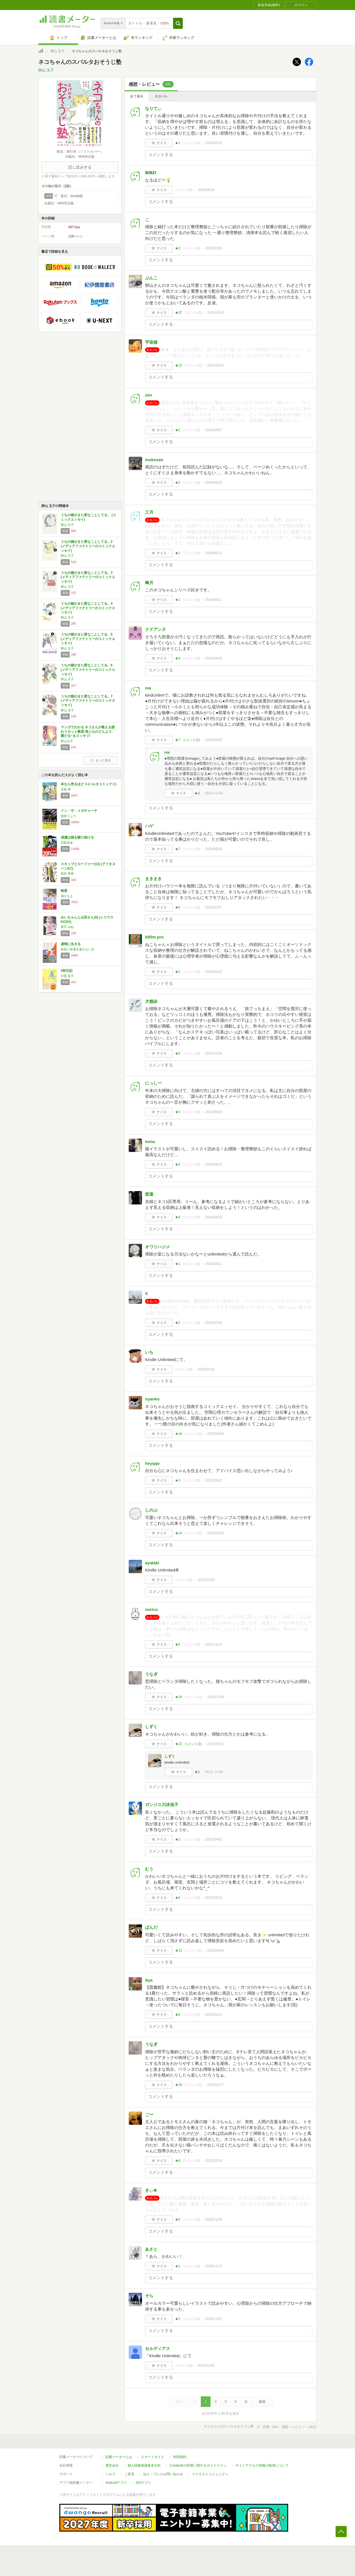 The width and height of the screenshot is (355, 2576). I want to click on 2024/06/25, so click(213, 482).